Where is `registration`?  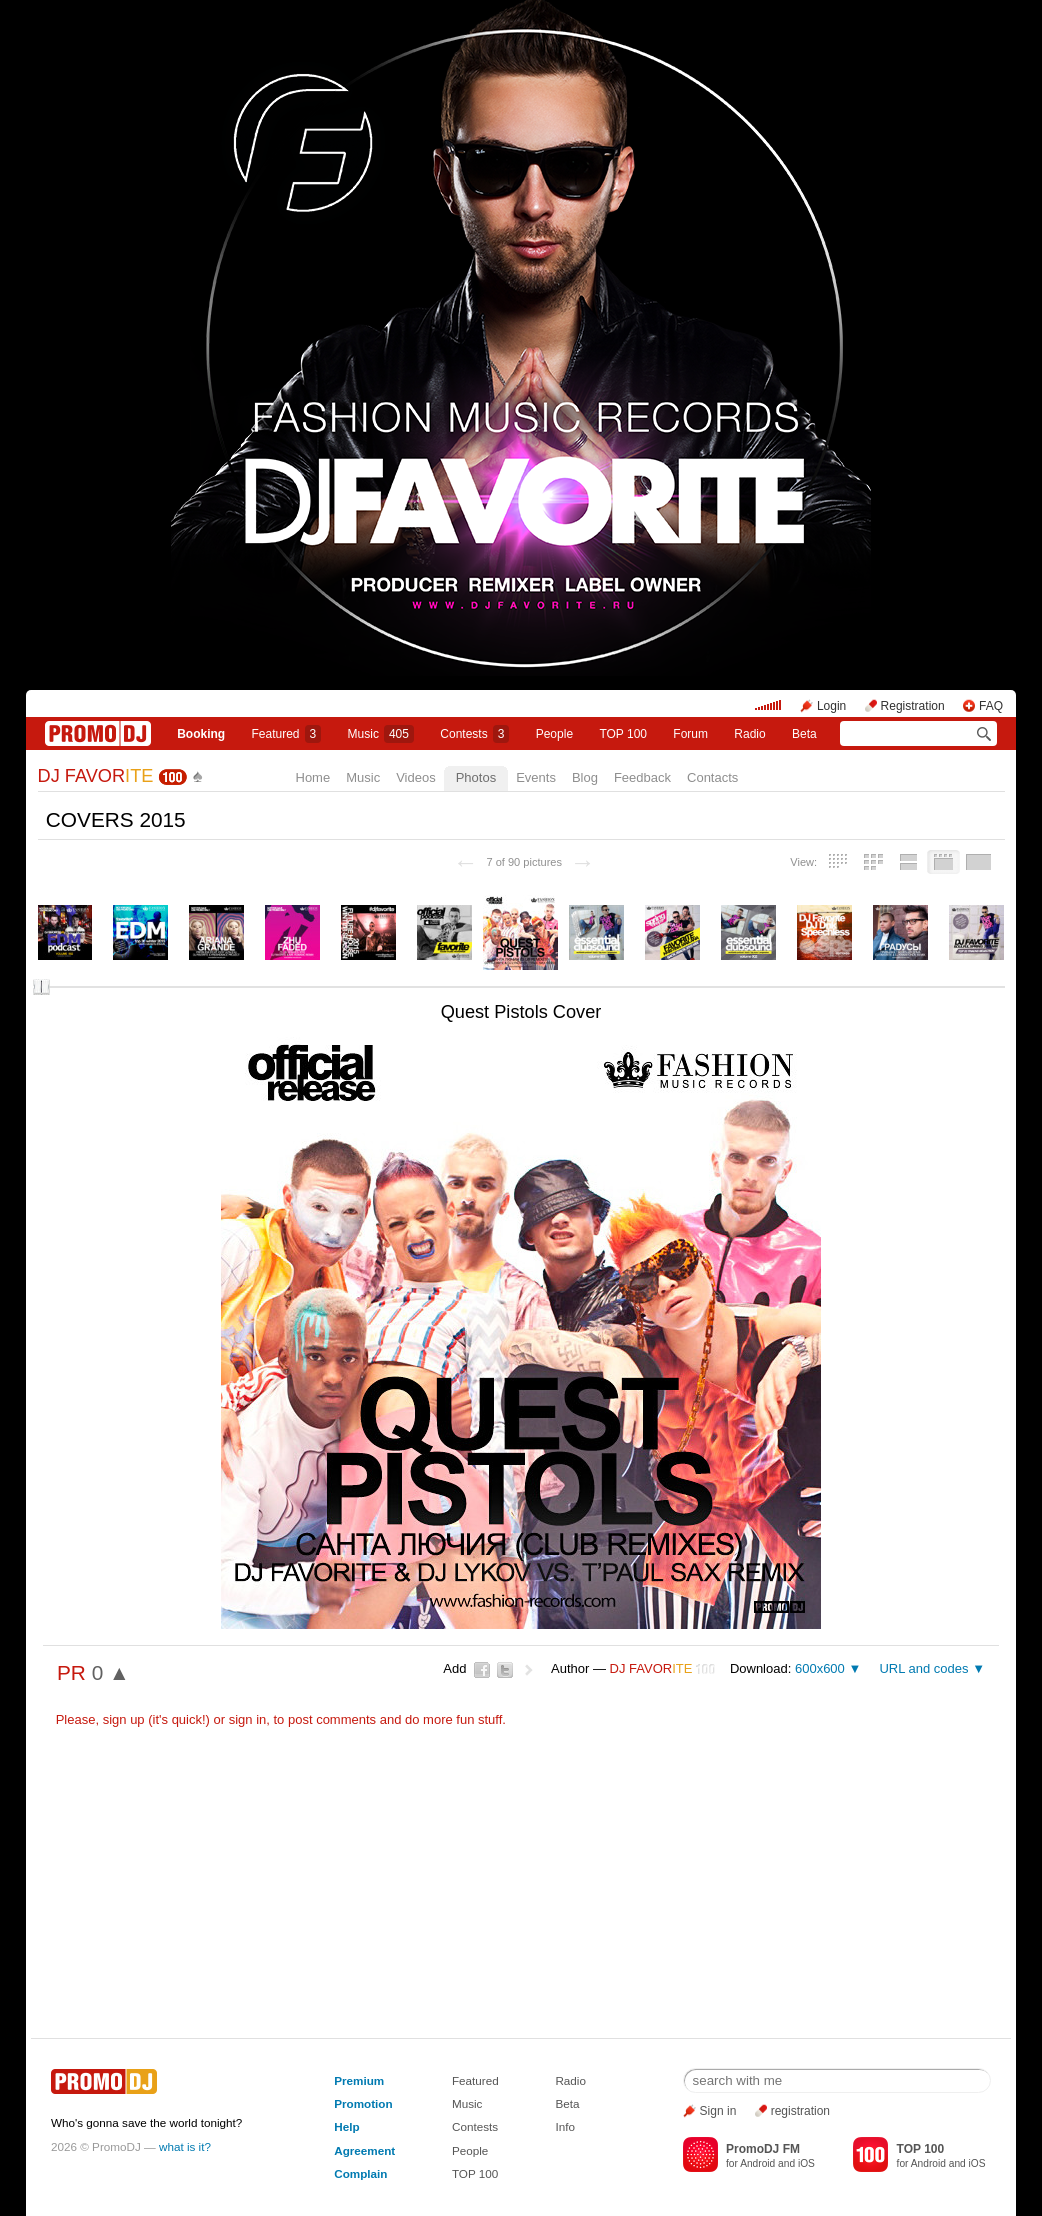 registration is located at coordinates (800, 2111).